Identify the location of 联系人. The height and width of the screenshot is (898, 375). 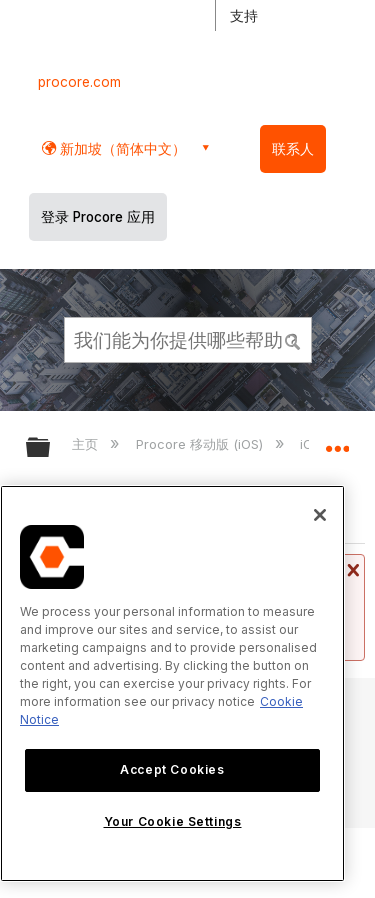
(293, 149).